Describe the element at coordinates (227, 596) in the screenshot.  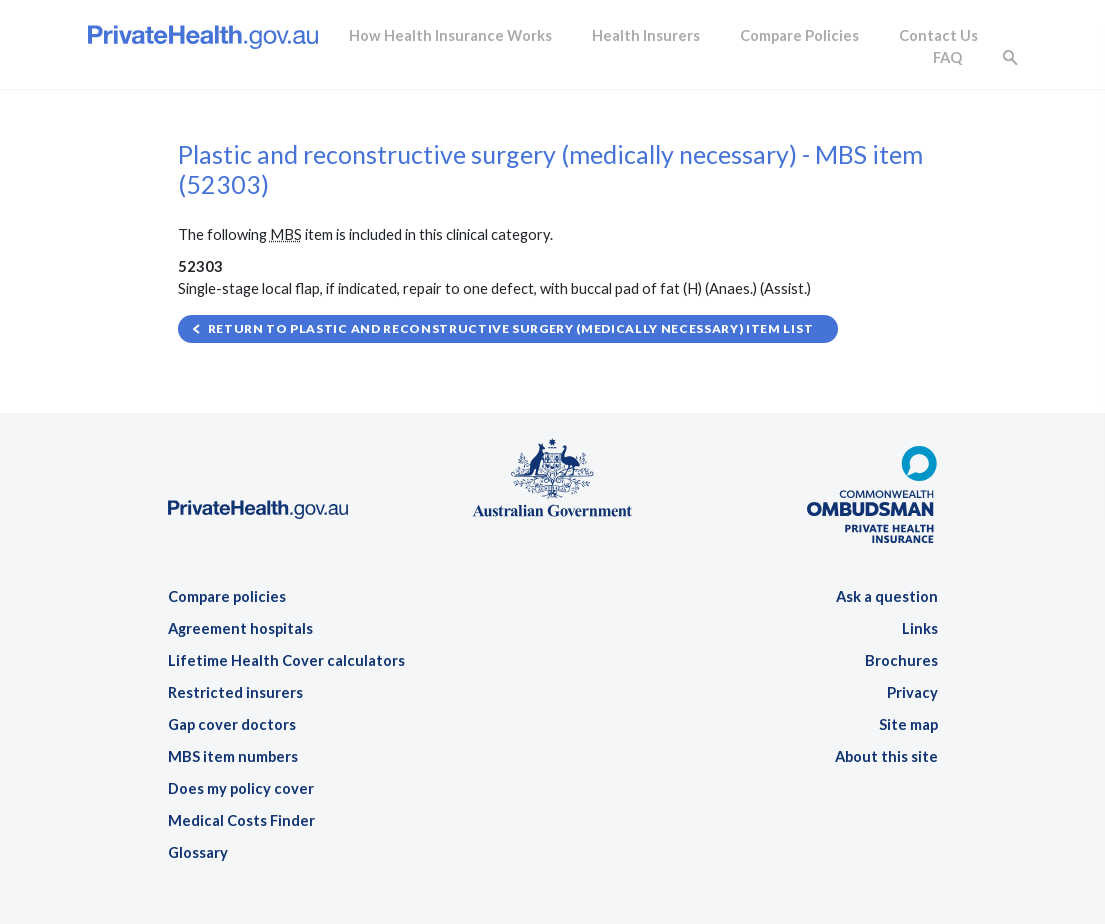
I see `Compare policies` at that location.